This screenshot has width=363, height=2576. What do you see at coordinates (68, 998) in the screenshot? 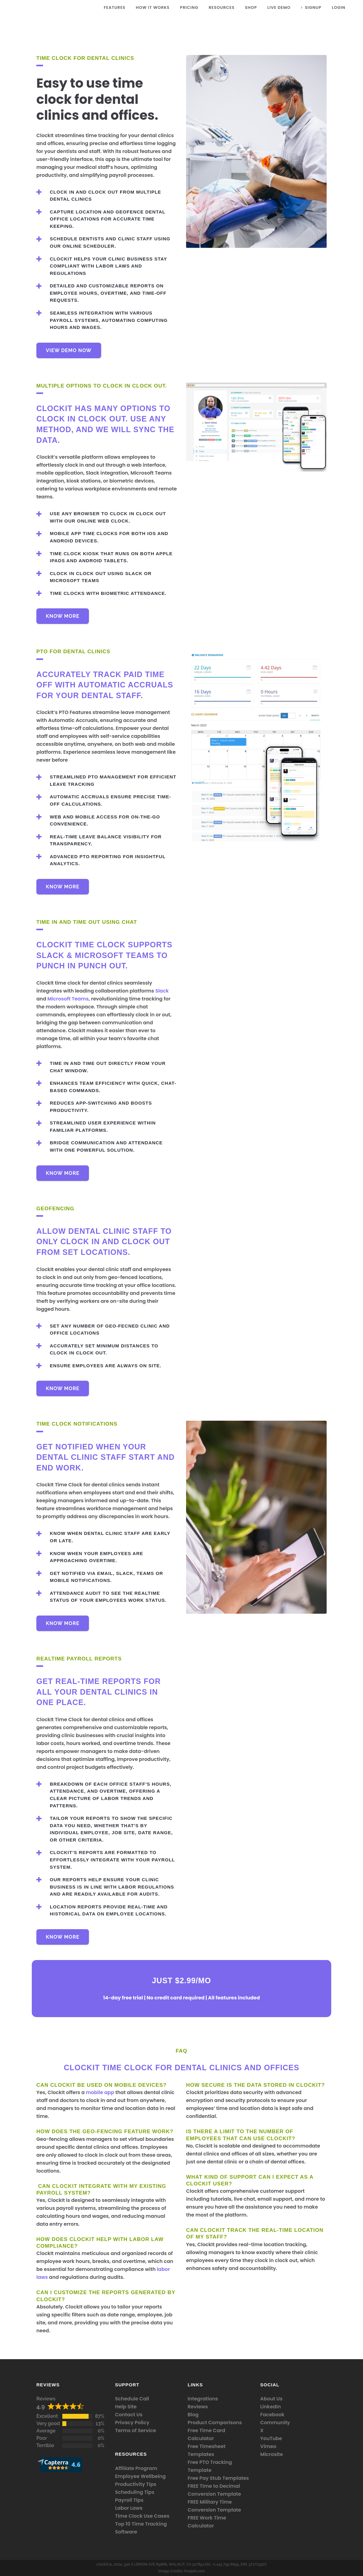
I see `Microsoft Teams` at bounding box center [68, 998].